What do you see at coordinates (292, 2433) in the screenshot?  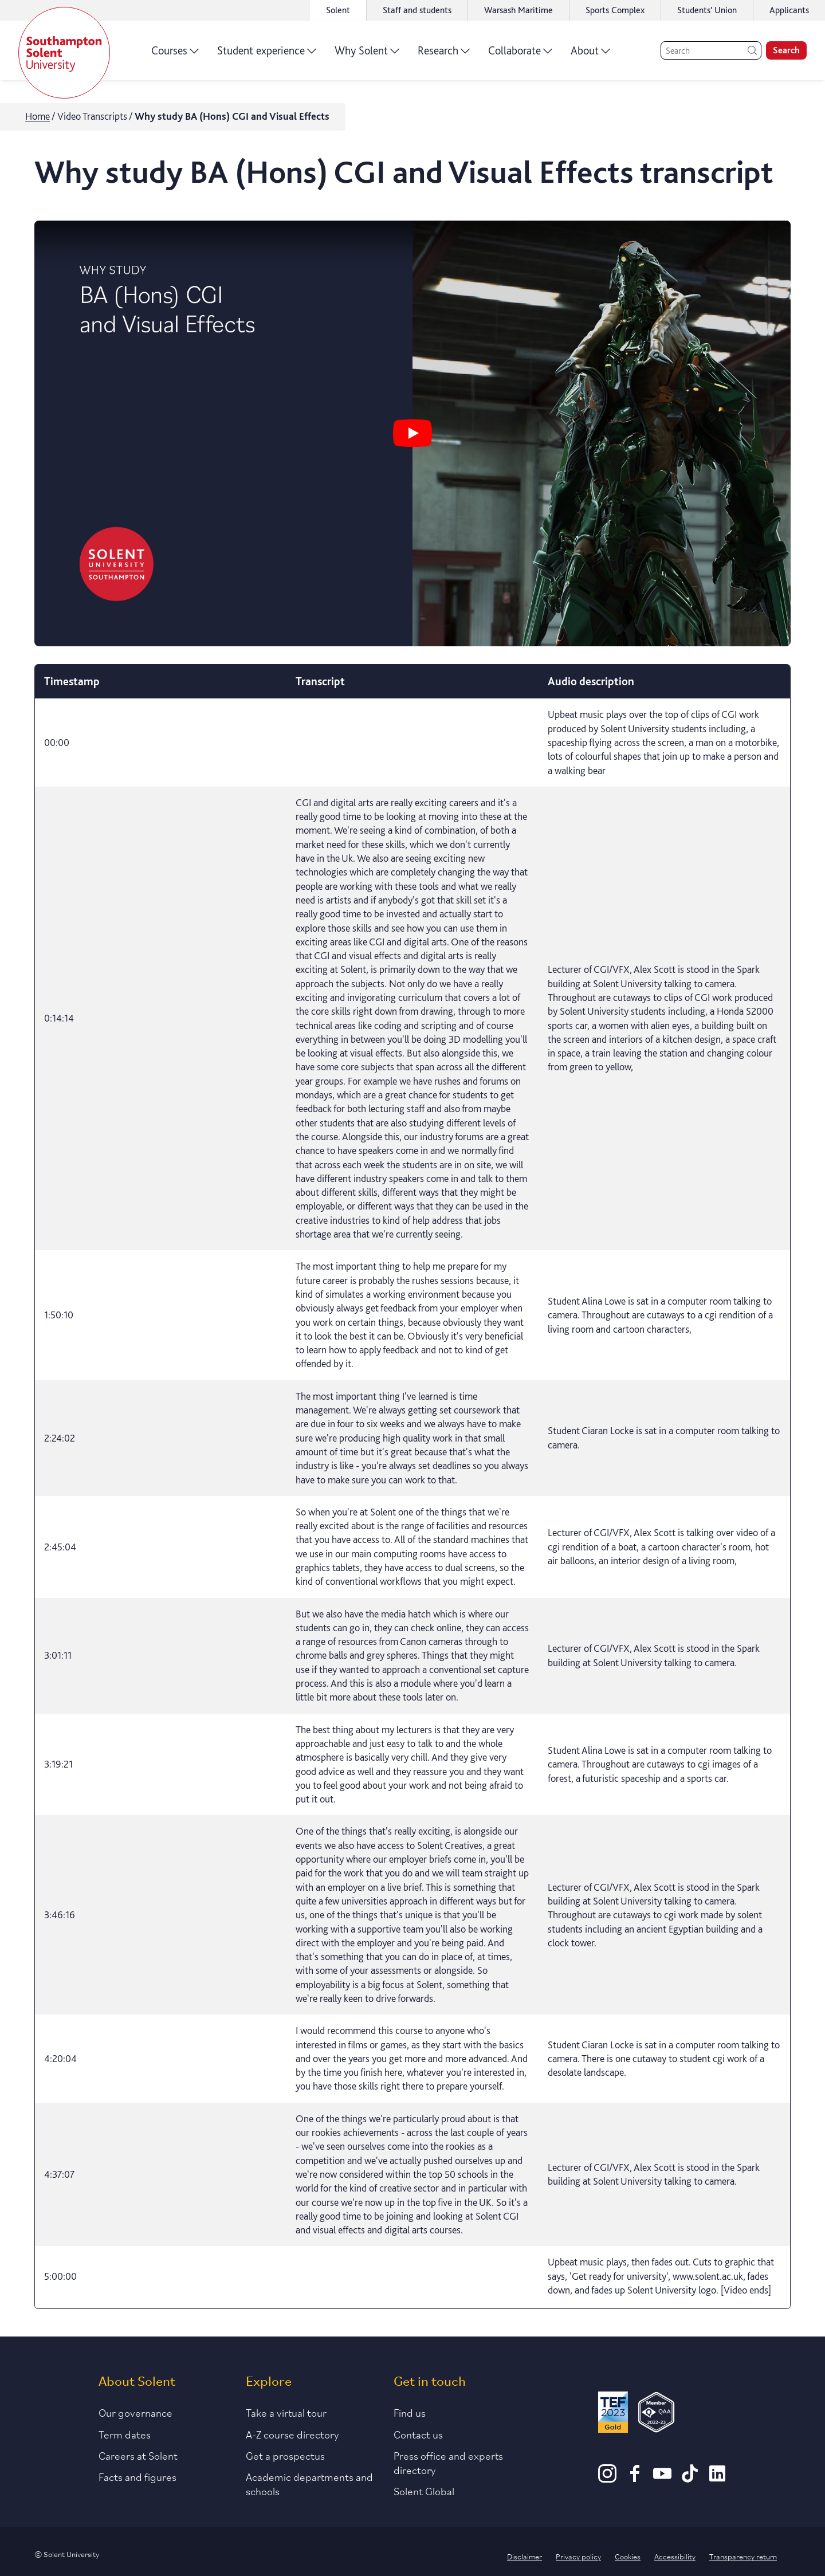 I see `A-Z course directory [Link to our A-Z course directory]` at bounding box center [292, 2433].